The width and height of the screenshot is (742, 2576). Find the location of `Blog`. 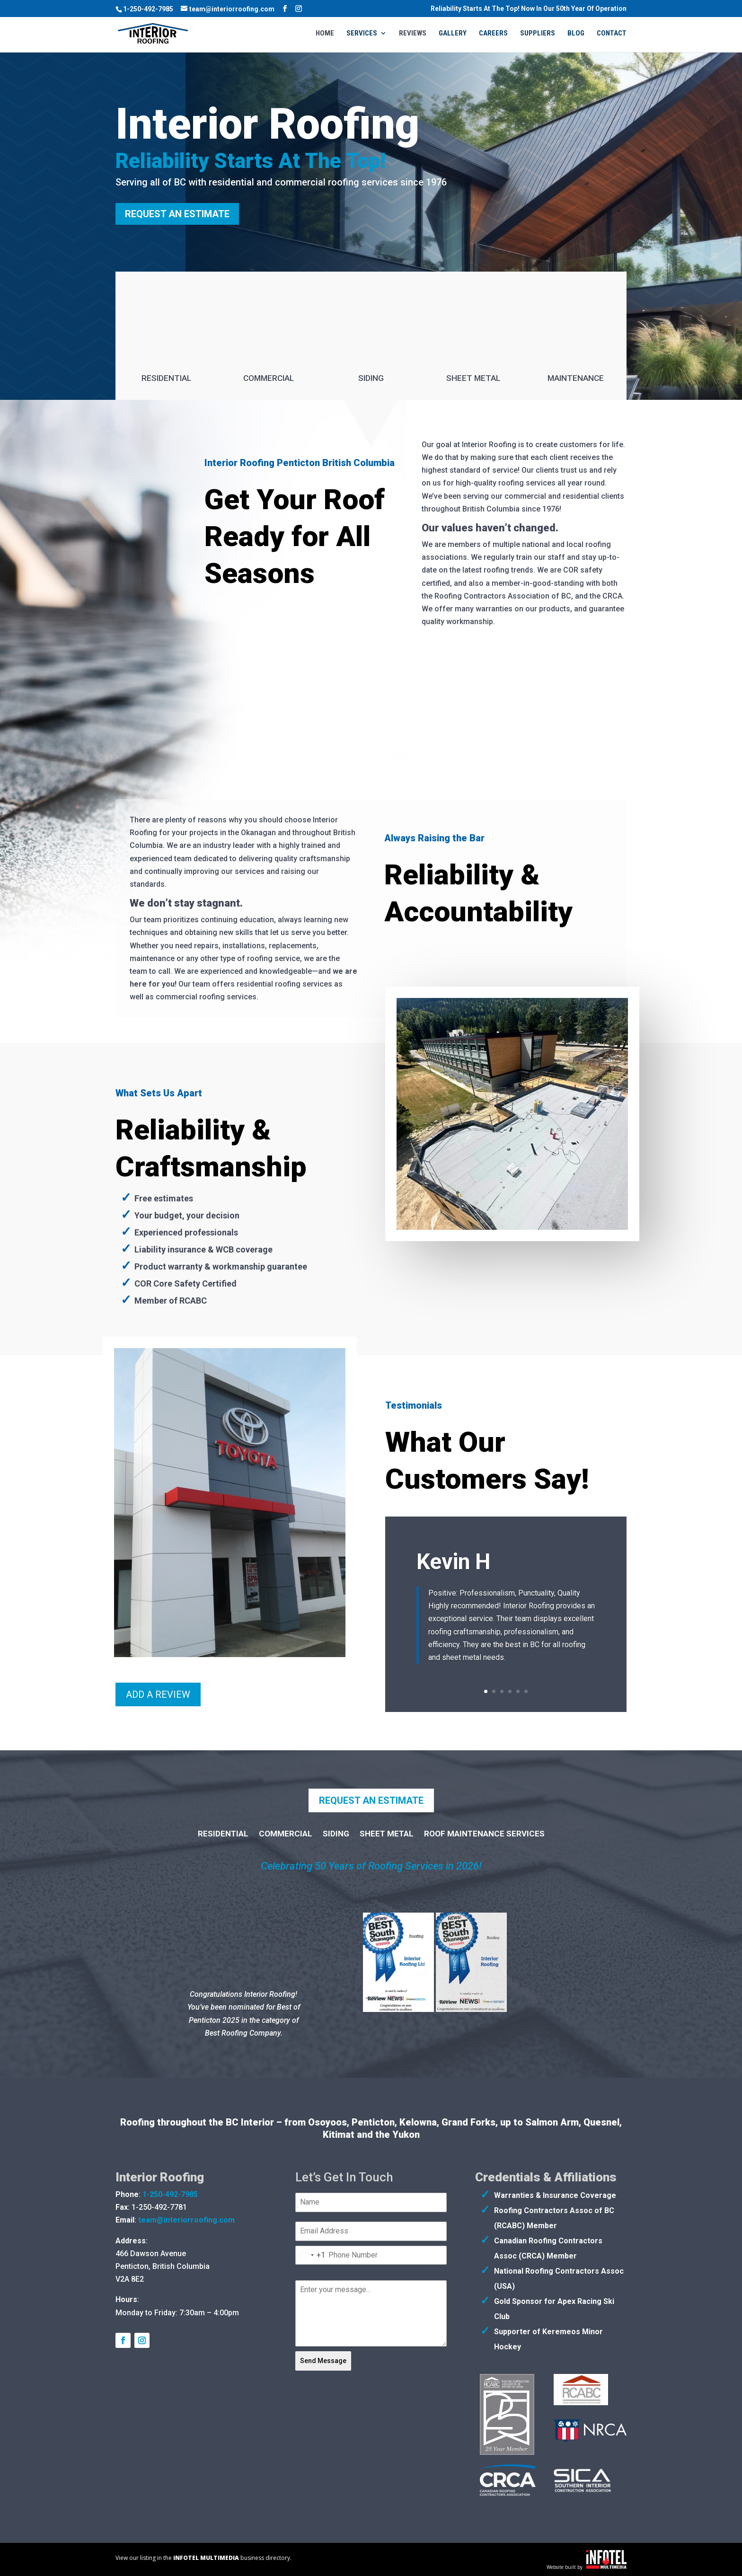

Blog is located at coordinates (575, 33).